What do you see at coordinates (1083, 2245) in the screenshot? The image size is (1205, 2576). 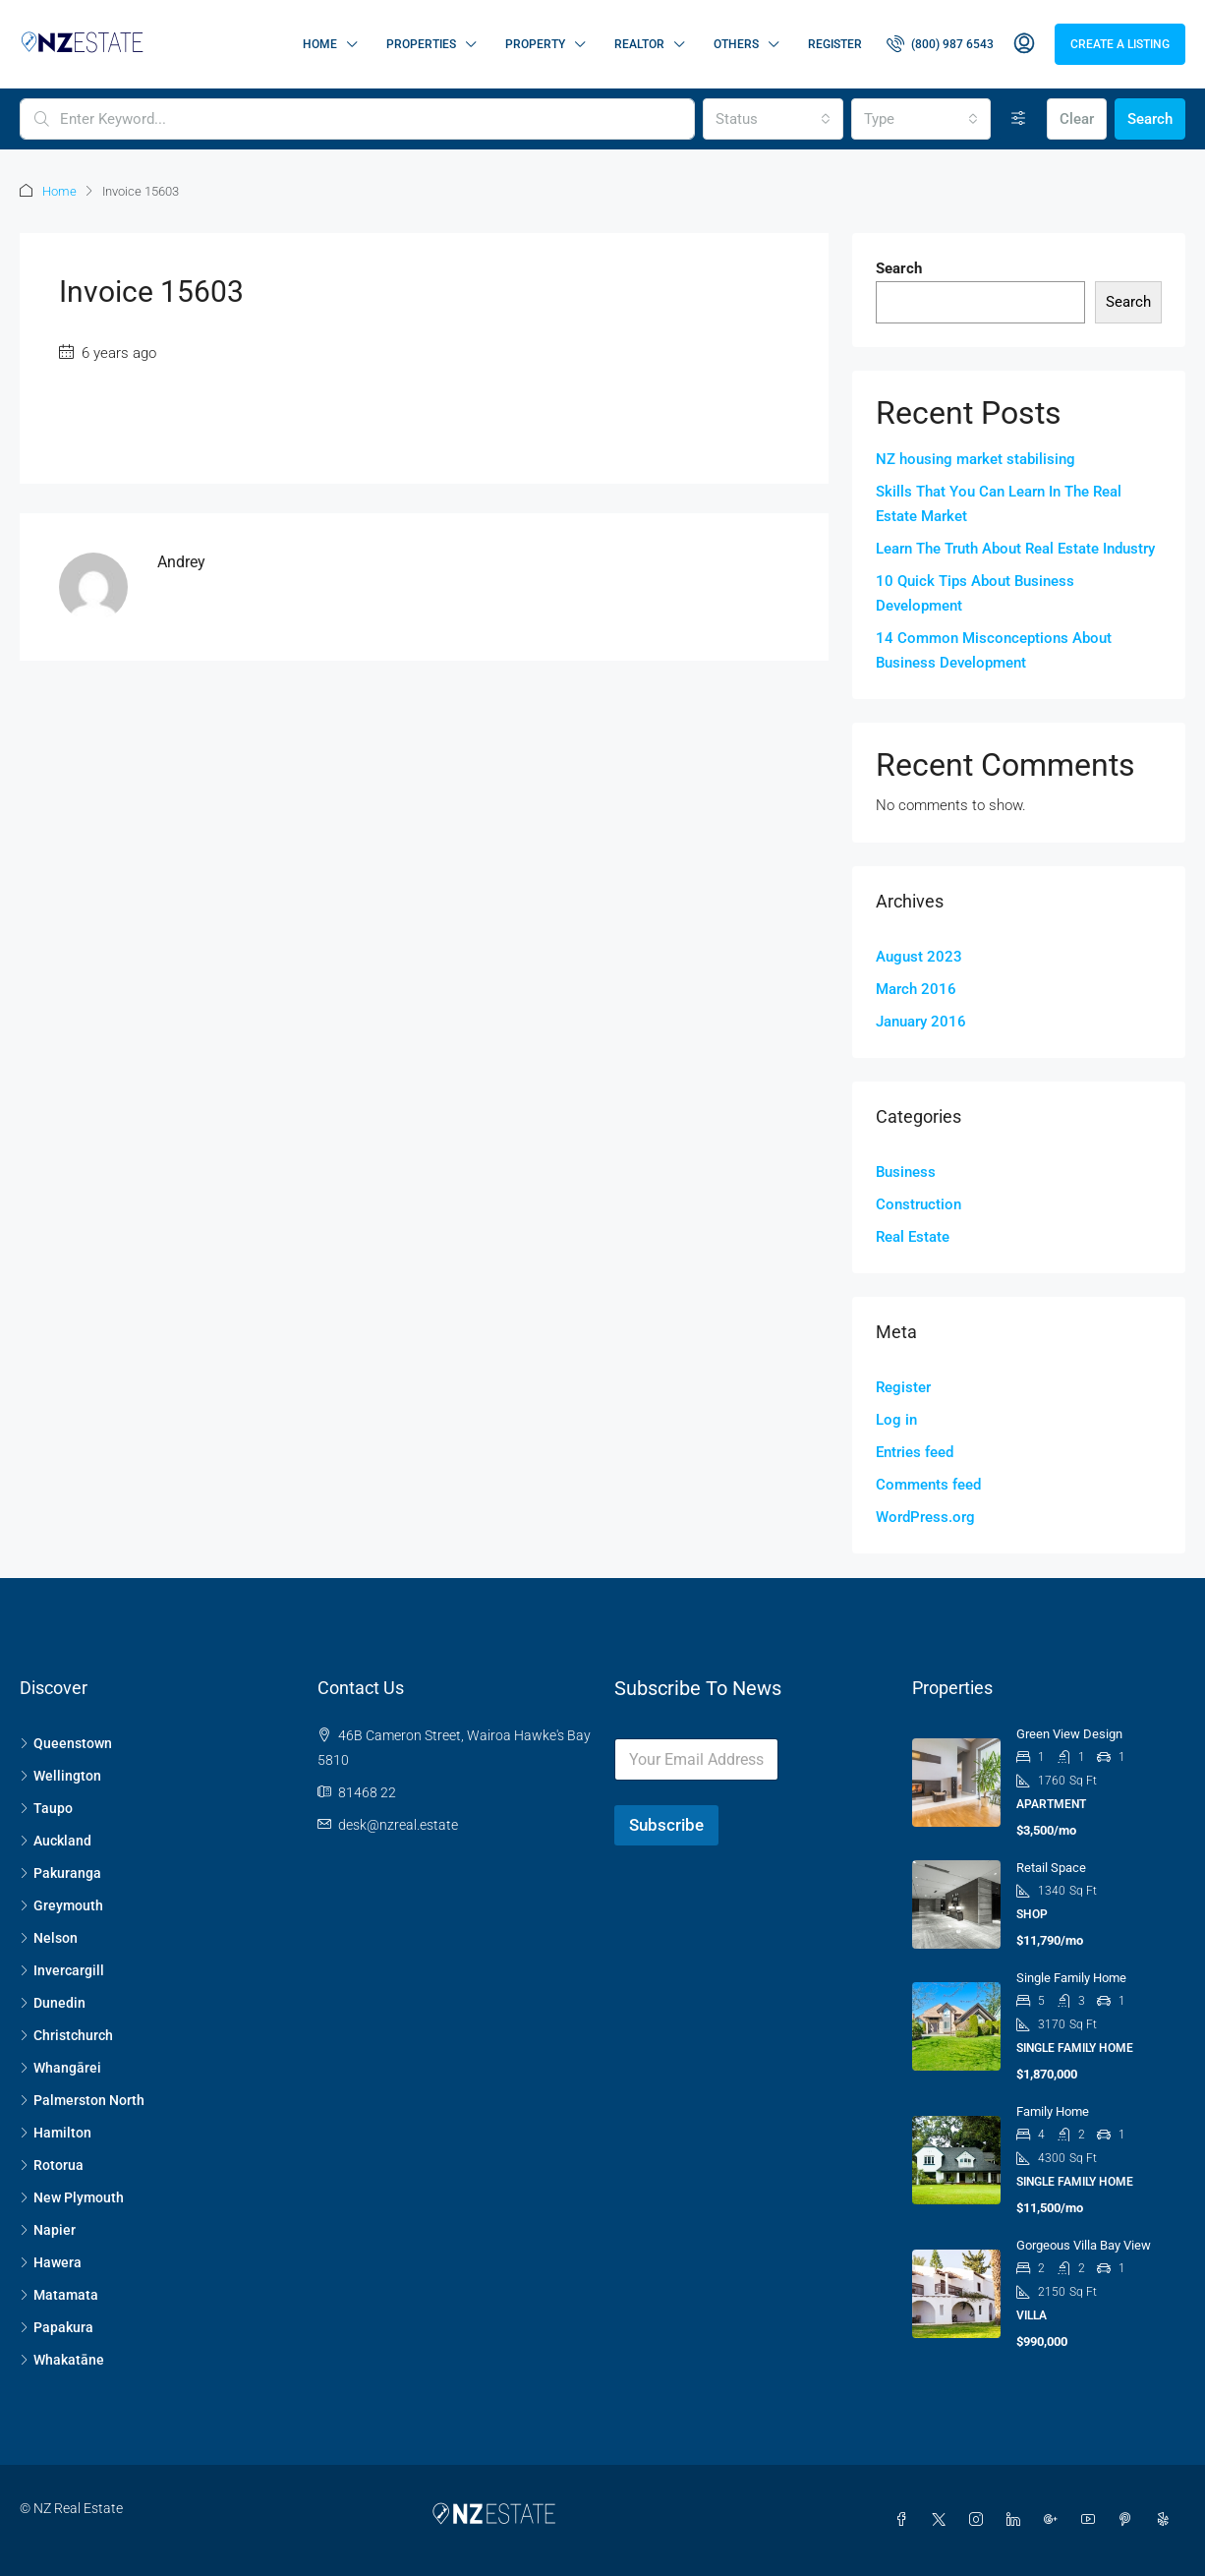 I see `Gorgeous villa bay view [link]` at bounding box center [1083, 2245].